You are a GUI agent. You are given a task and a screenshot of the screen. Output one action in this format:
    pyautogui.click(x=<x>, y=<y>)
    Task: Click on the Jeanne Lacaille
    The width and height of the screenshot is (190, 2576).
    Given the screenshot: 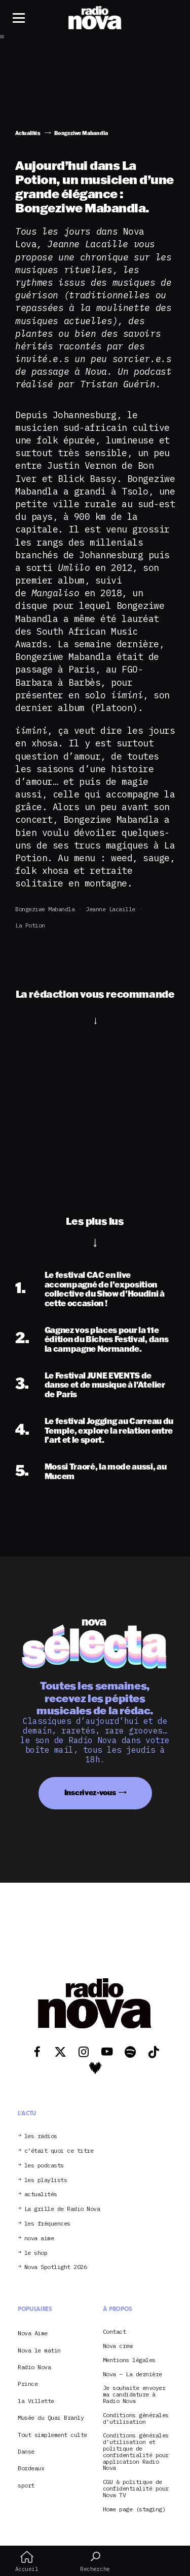 What is the action you would take?
    pyautogui.click(x=110, y=909)
    